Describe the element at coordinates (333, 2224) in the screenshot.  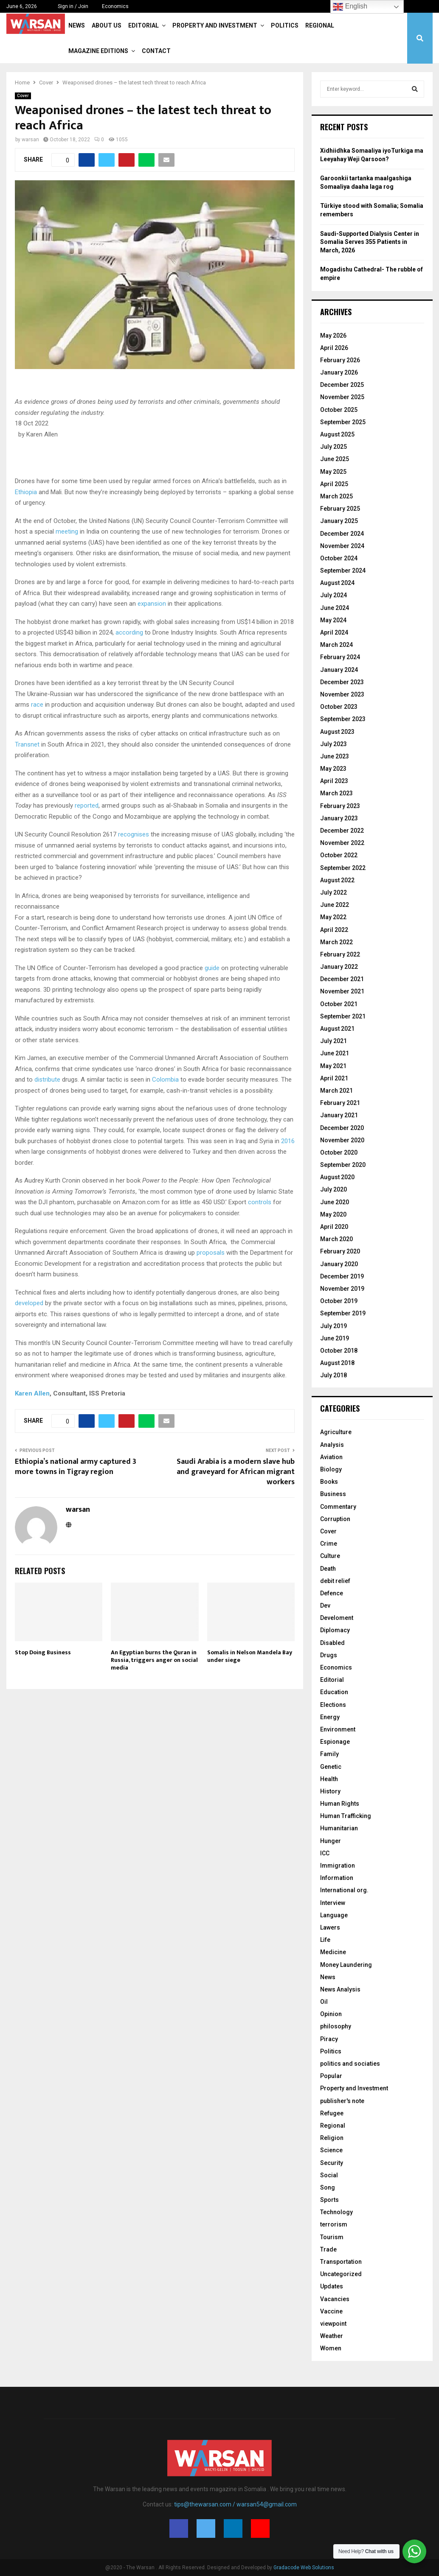
I see `terrorism` at that location.